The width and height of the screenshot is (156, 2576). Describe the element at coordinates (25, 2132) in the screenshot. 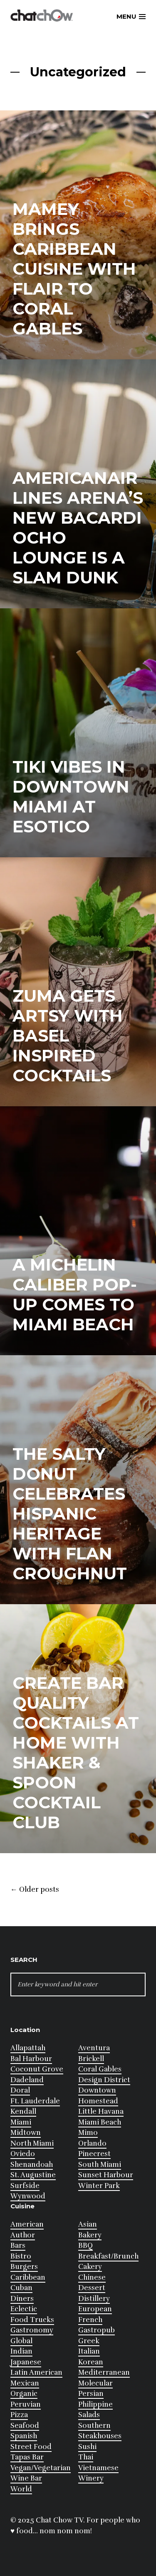

I see `Midtown` at that location.